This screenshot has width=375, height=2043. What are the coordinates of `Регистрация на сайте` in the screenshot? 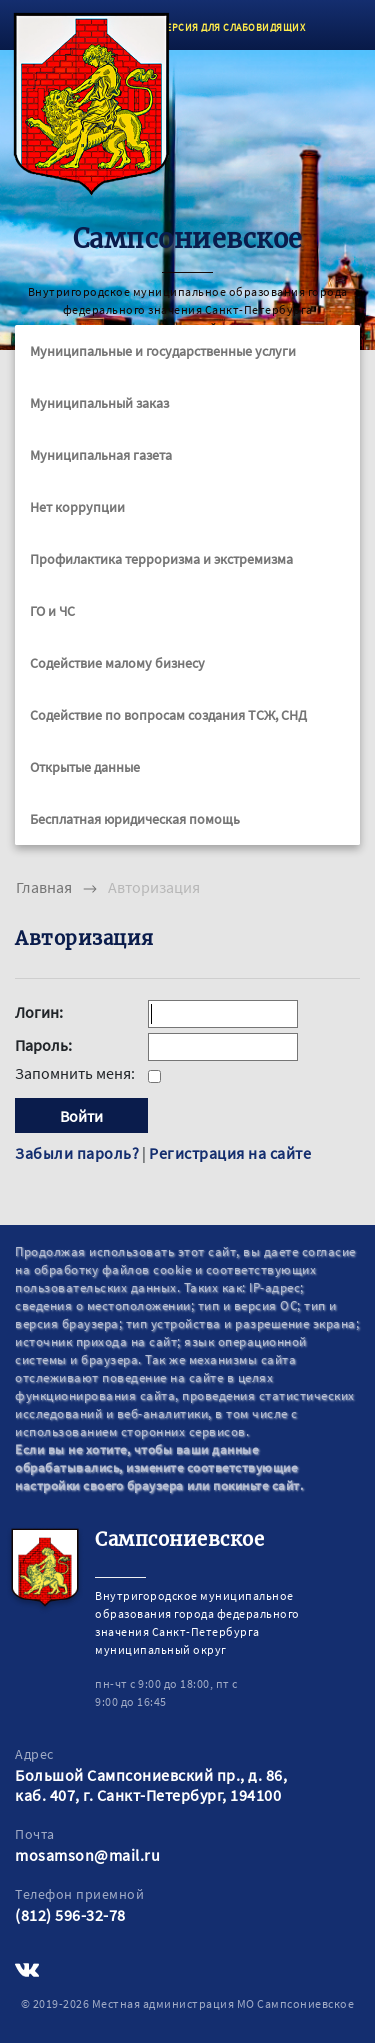 It's located at (230, 1153).